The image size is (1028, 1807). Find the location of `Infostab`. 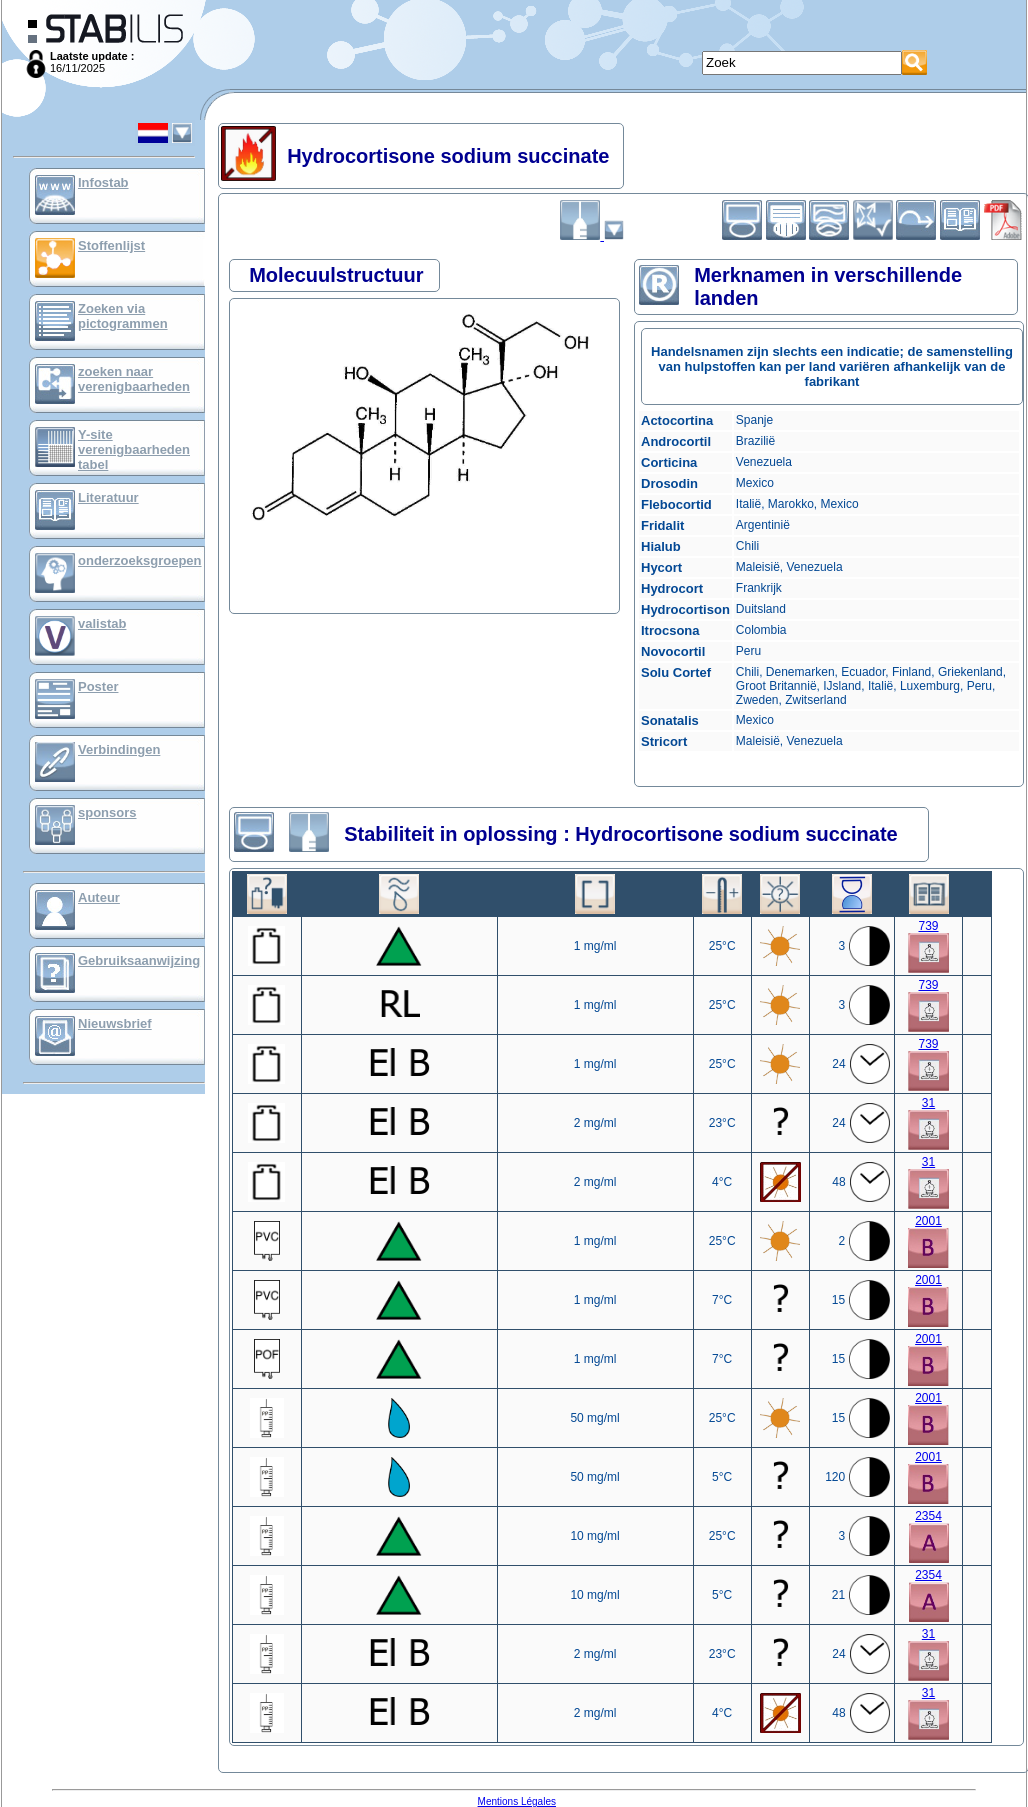

Infostab is located at coordinates (103, 182).